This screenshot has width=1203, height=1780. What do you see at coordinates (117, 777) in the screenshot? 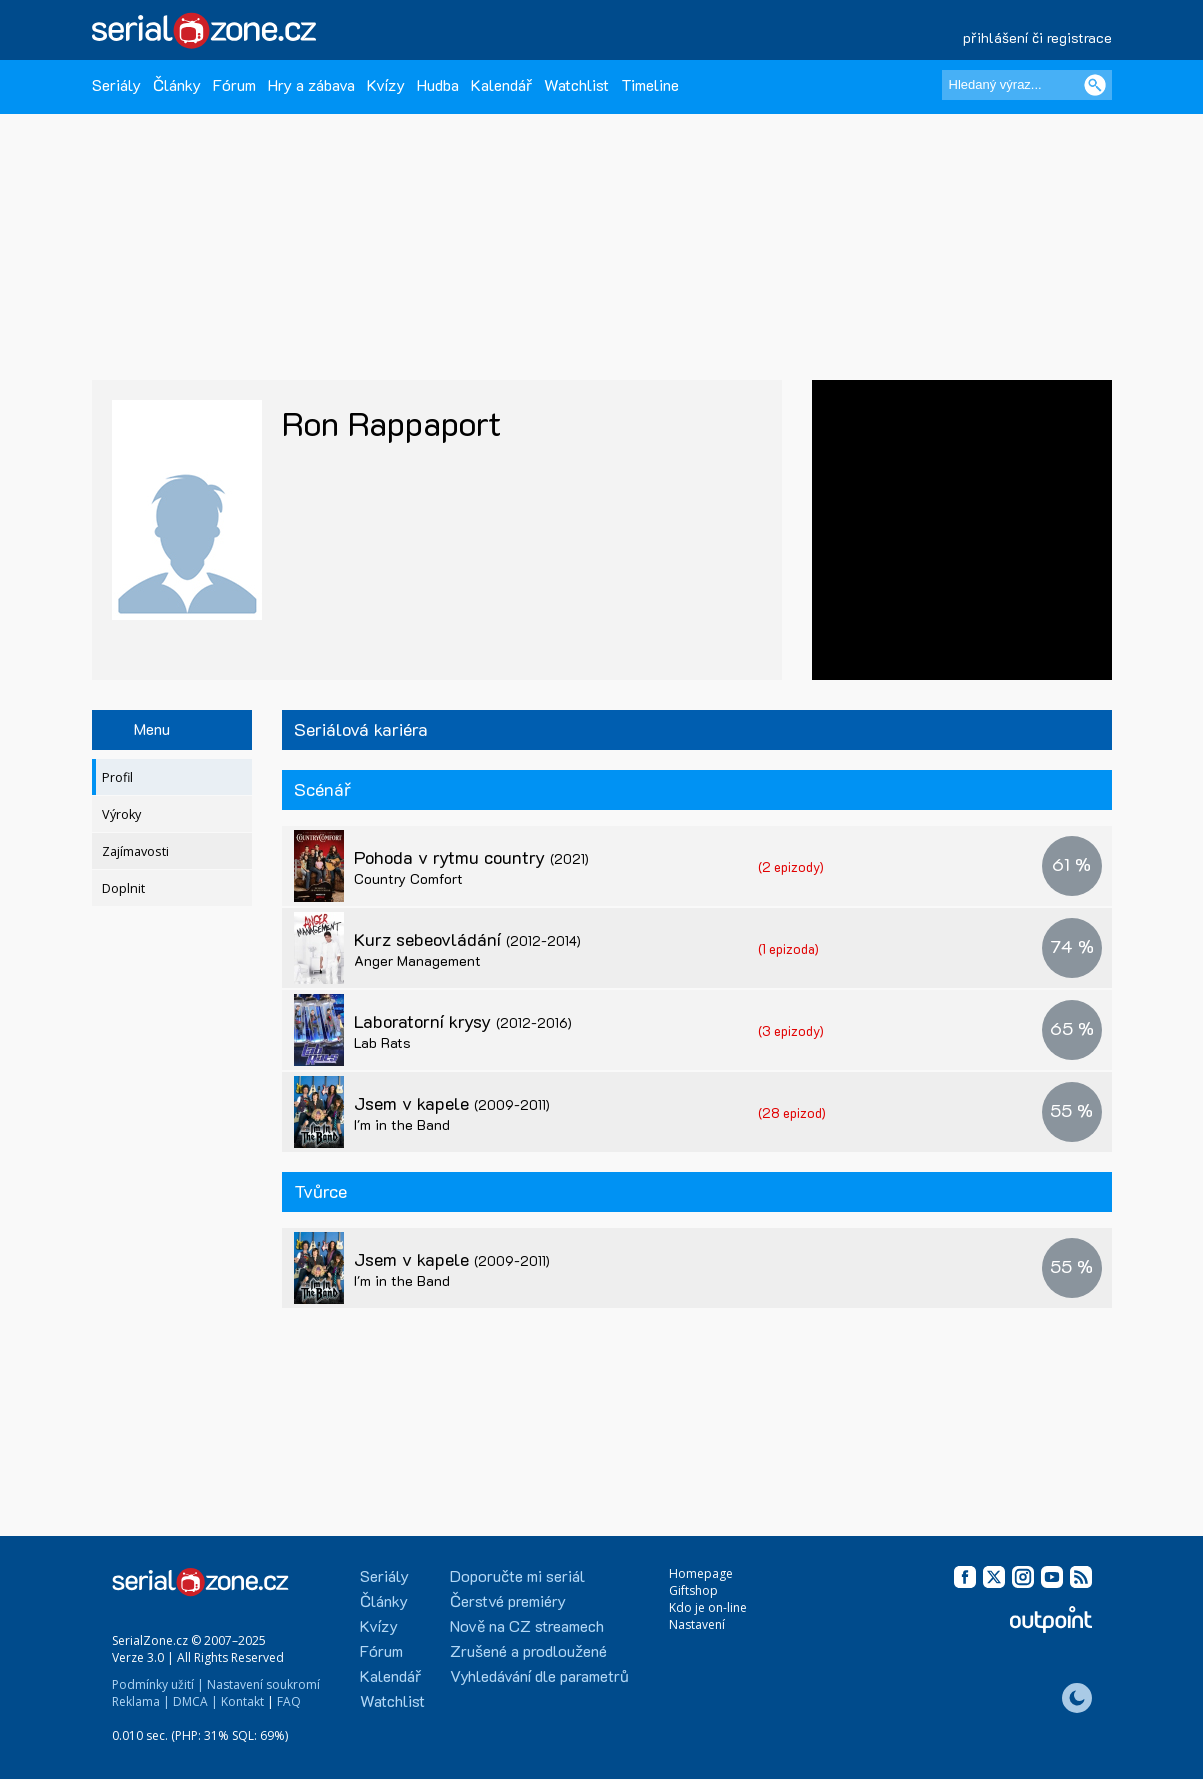
I see `Profil` at bounding box center [117, 777].